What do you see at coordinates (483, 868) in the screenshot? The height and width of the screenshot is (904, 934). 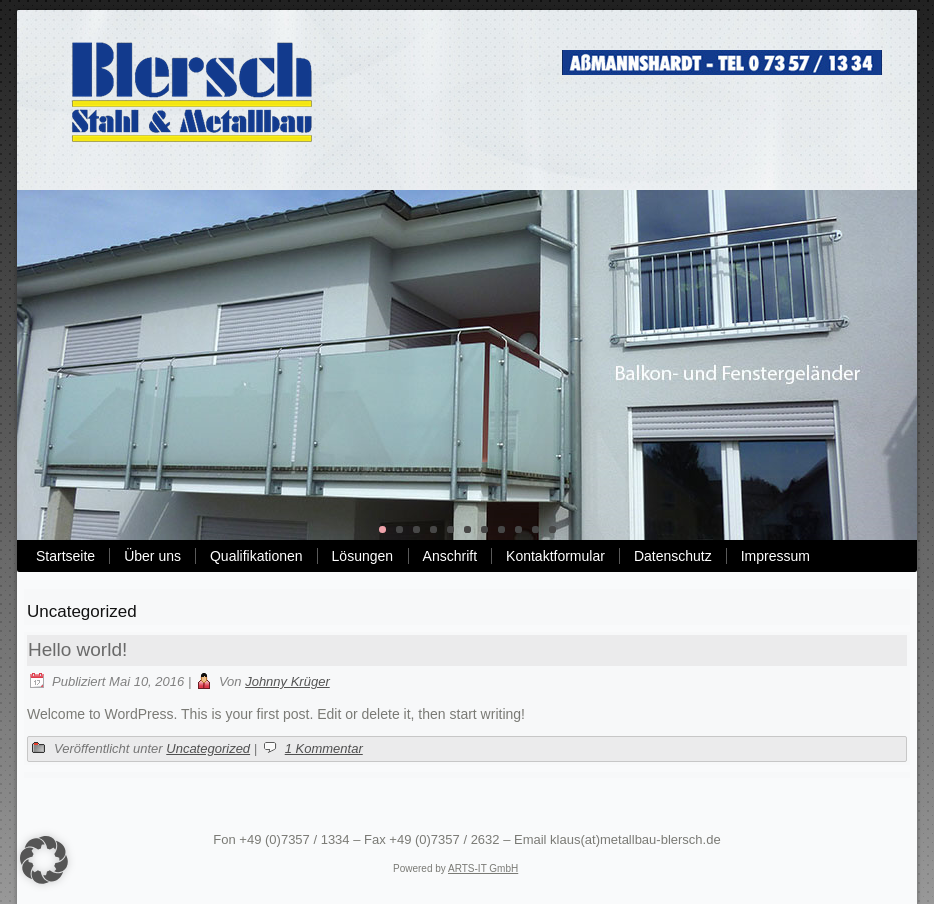 I see `ARTS-IT GmbH` at bounding box center [483, 868].